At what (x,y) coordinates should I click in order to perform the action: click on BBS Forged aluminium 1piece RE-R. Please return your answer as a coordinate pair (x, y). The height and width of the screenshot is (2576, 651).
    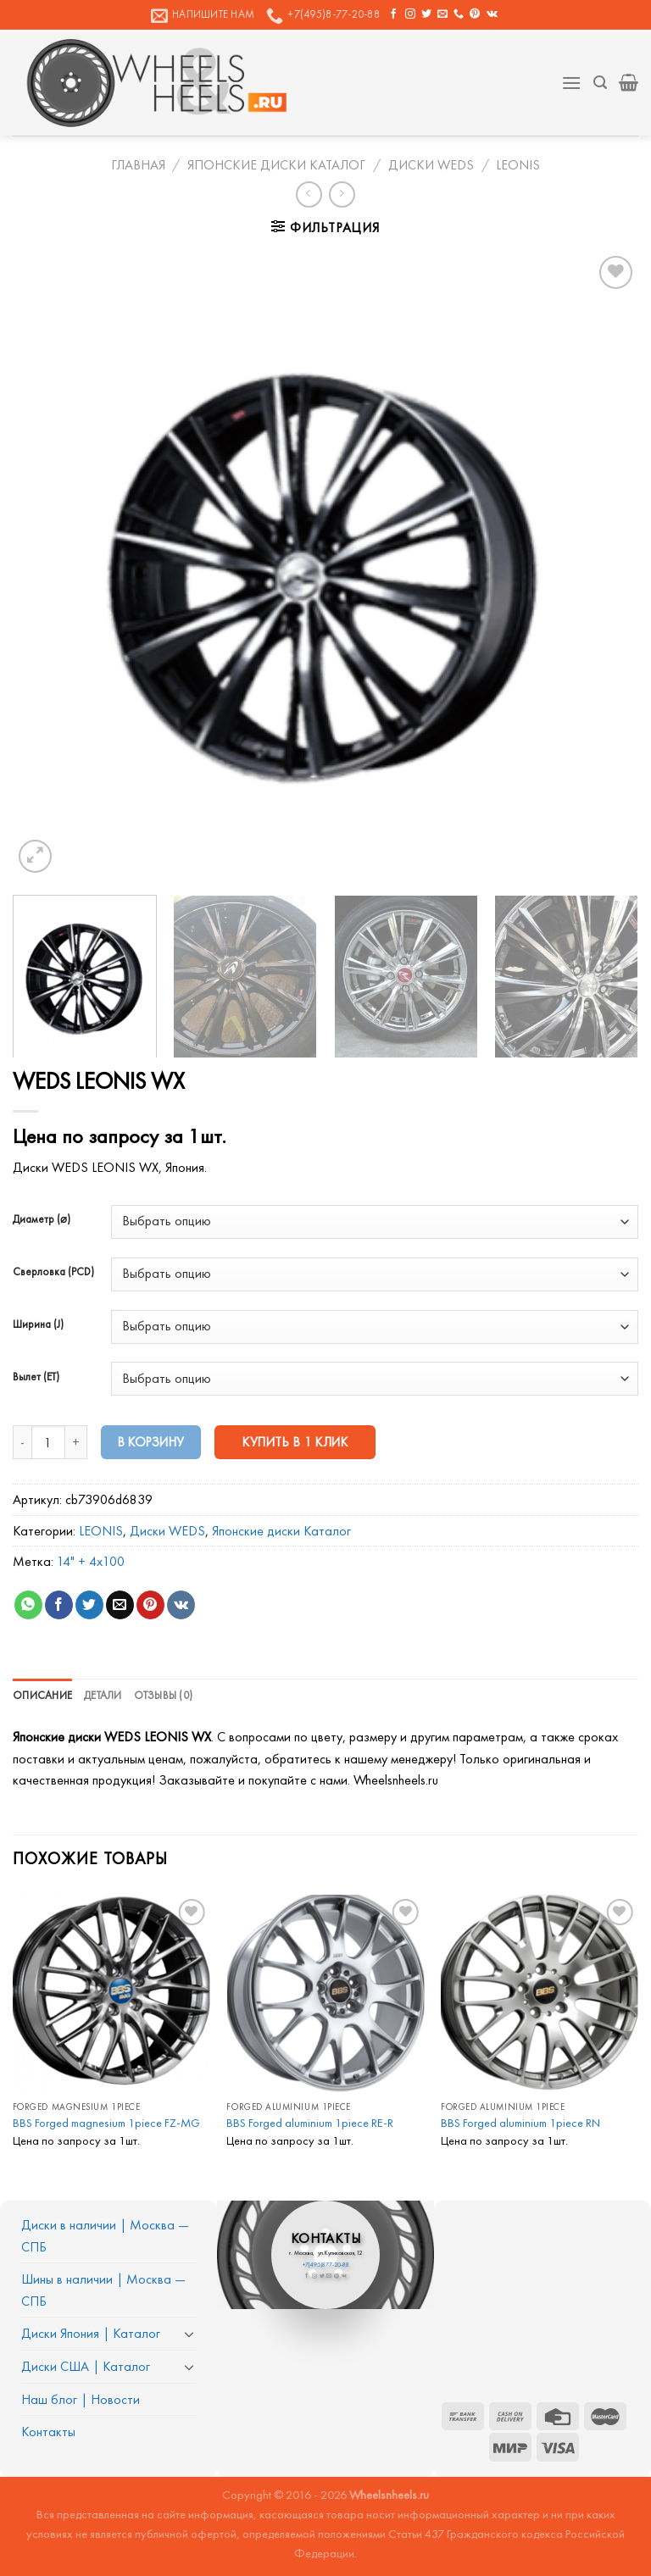
    Looking at the image, I should click on (309, 2122).